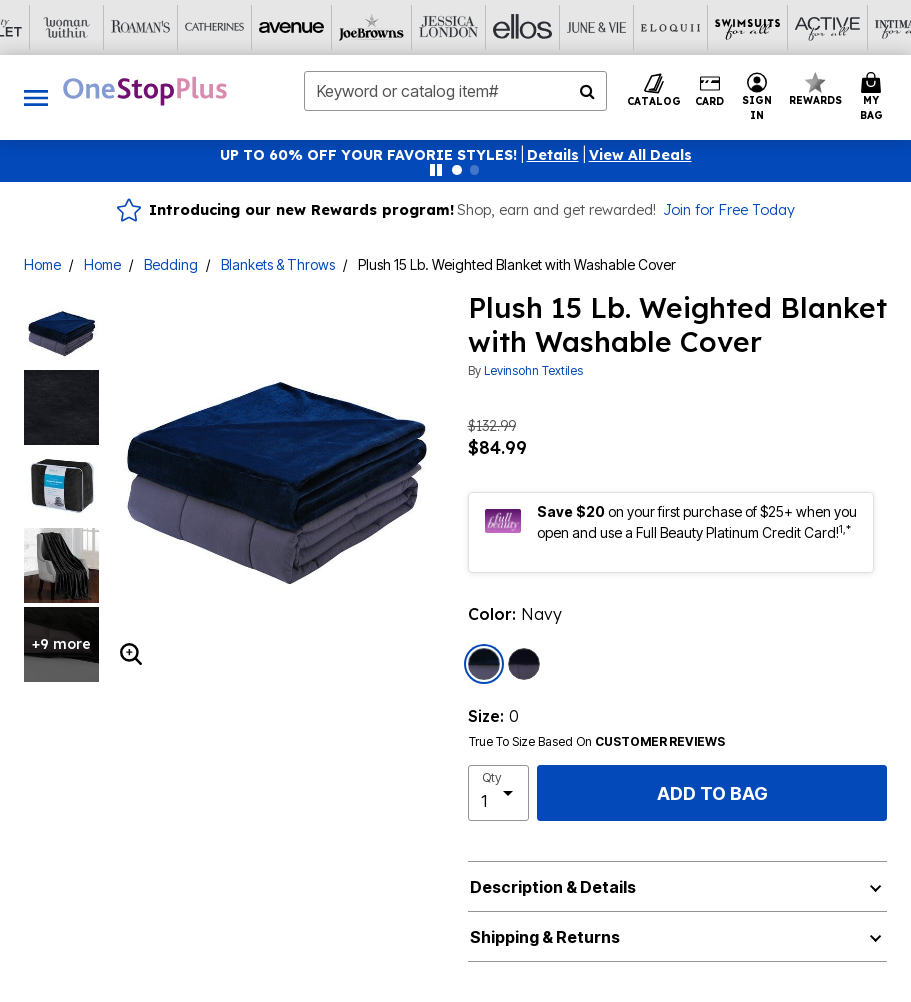 The image size is (911, 1002). Describe the element at coordinates (567, 27) in the screenshot. I see `[Swimsuits For All]` at that location.